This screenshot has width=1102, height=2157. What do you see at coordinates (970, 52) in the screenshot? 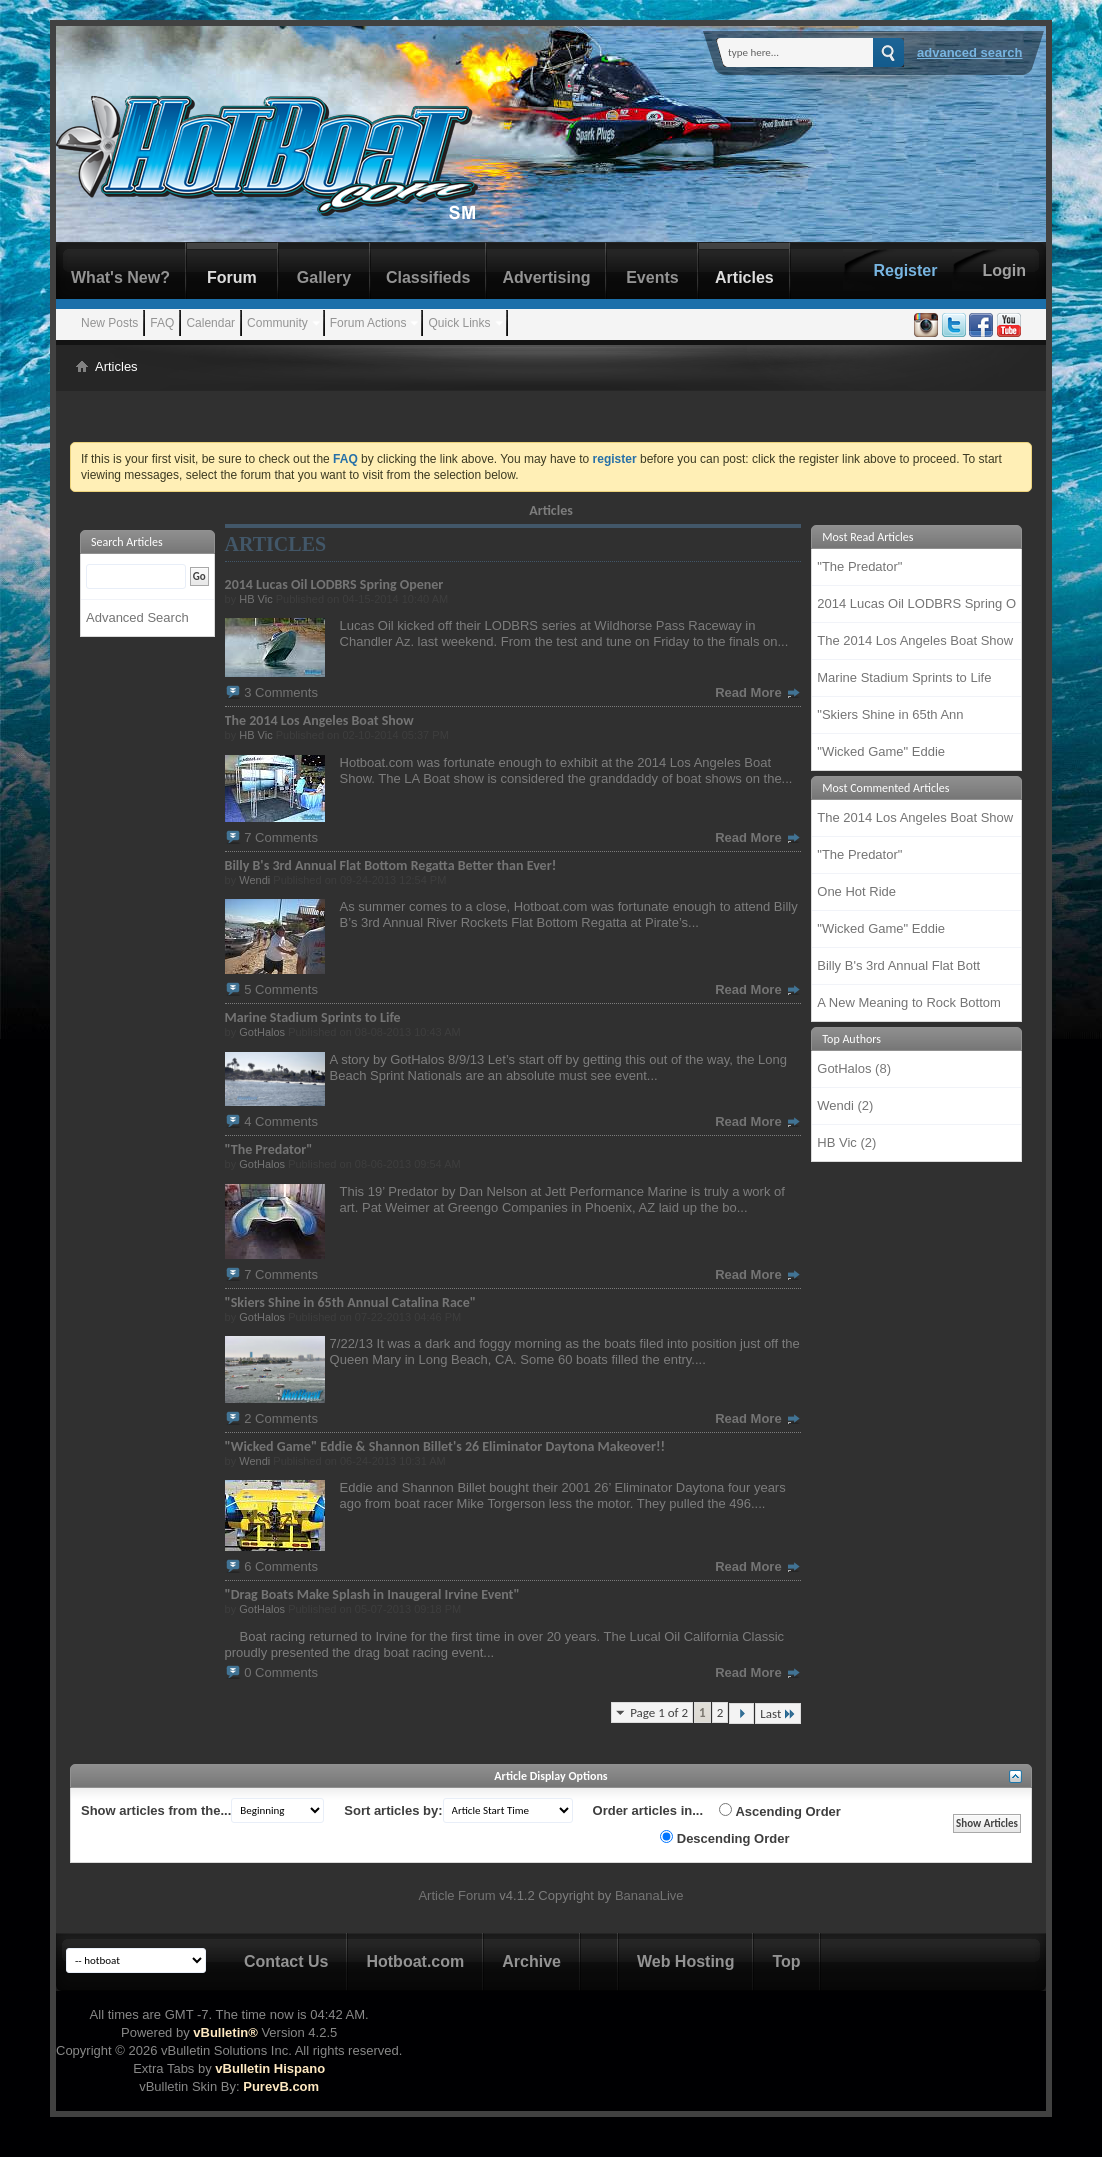
I see `Advanced Search` at bounding box center [970, 52].